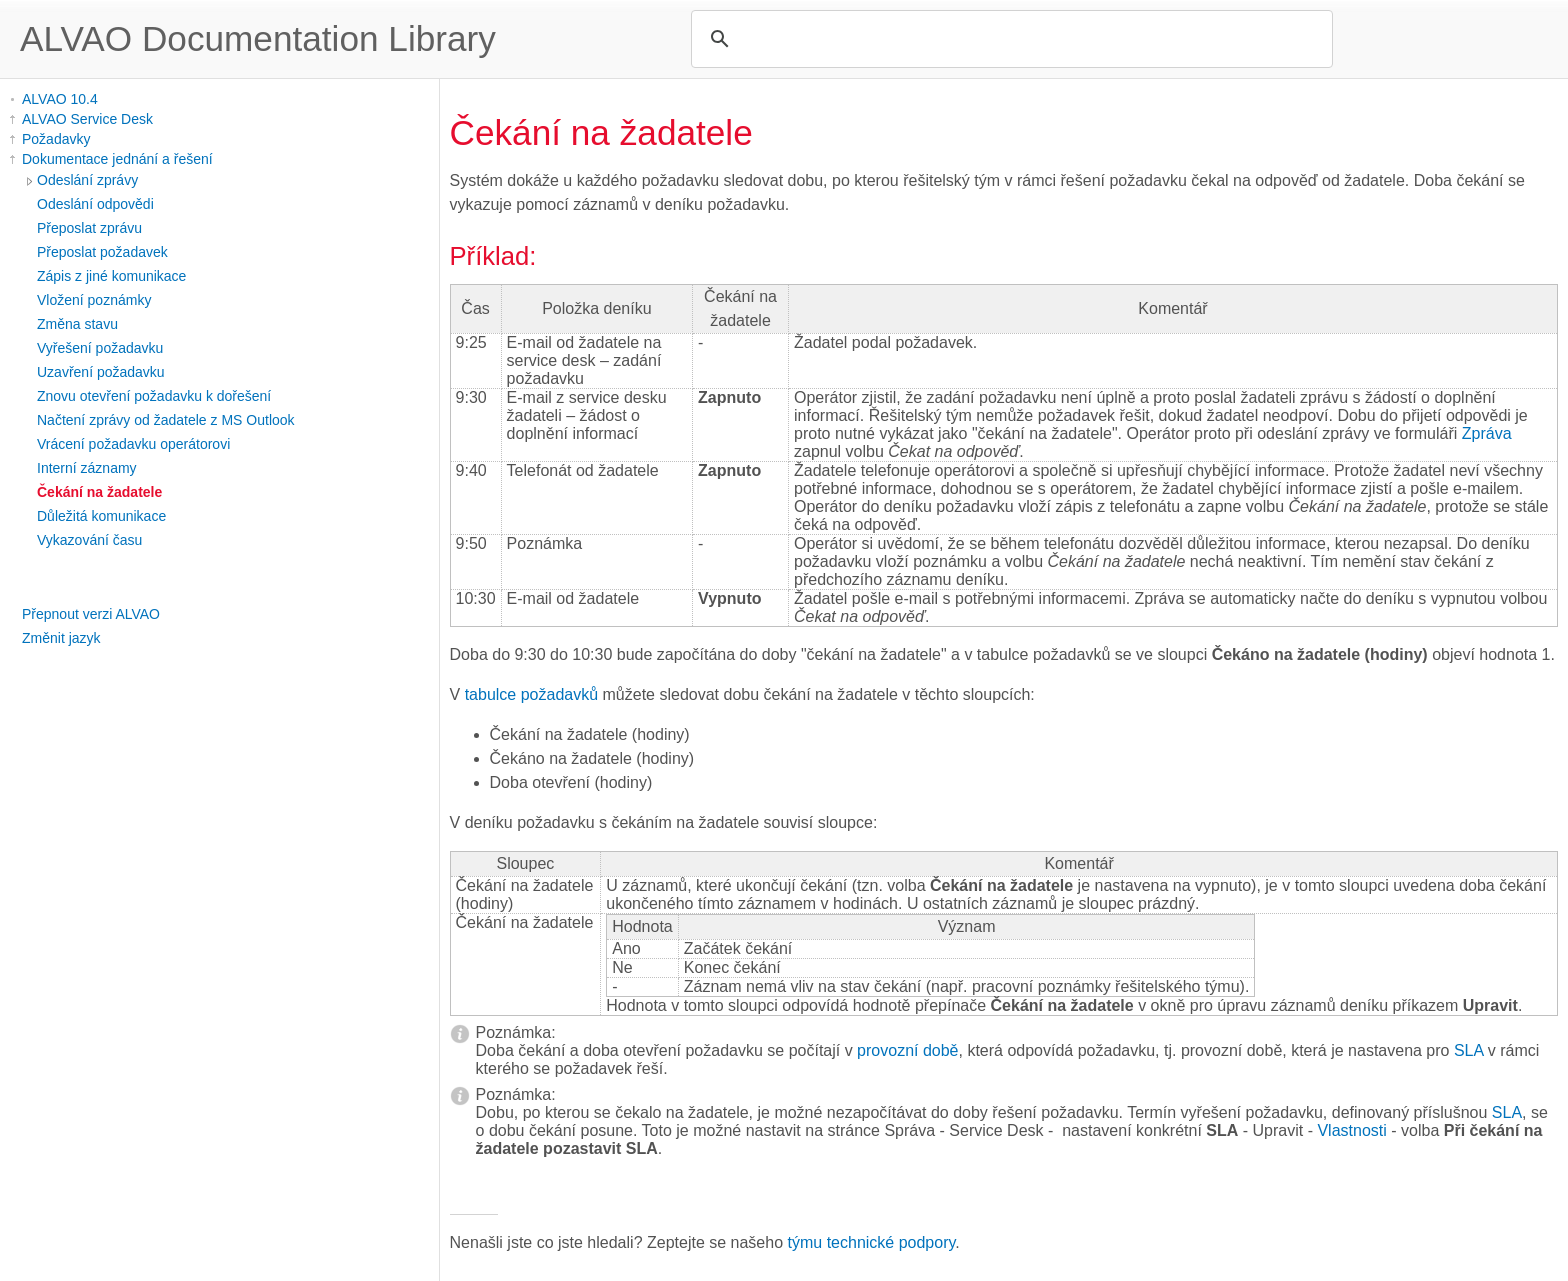 The image size is (1568, 1281). What do you see at coordinates (94, 300) in the screenshot?
I see `Vložení poznámky` at bounding box center [94, 300].